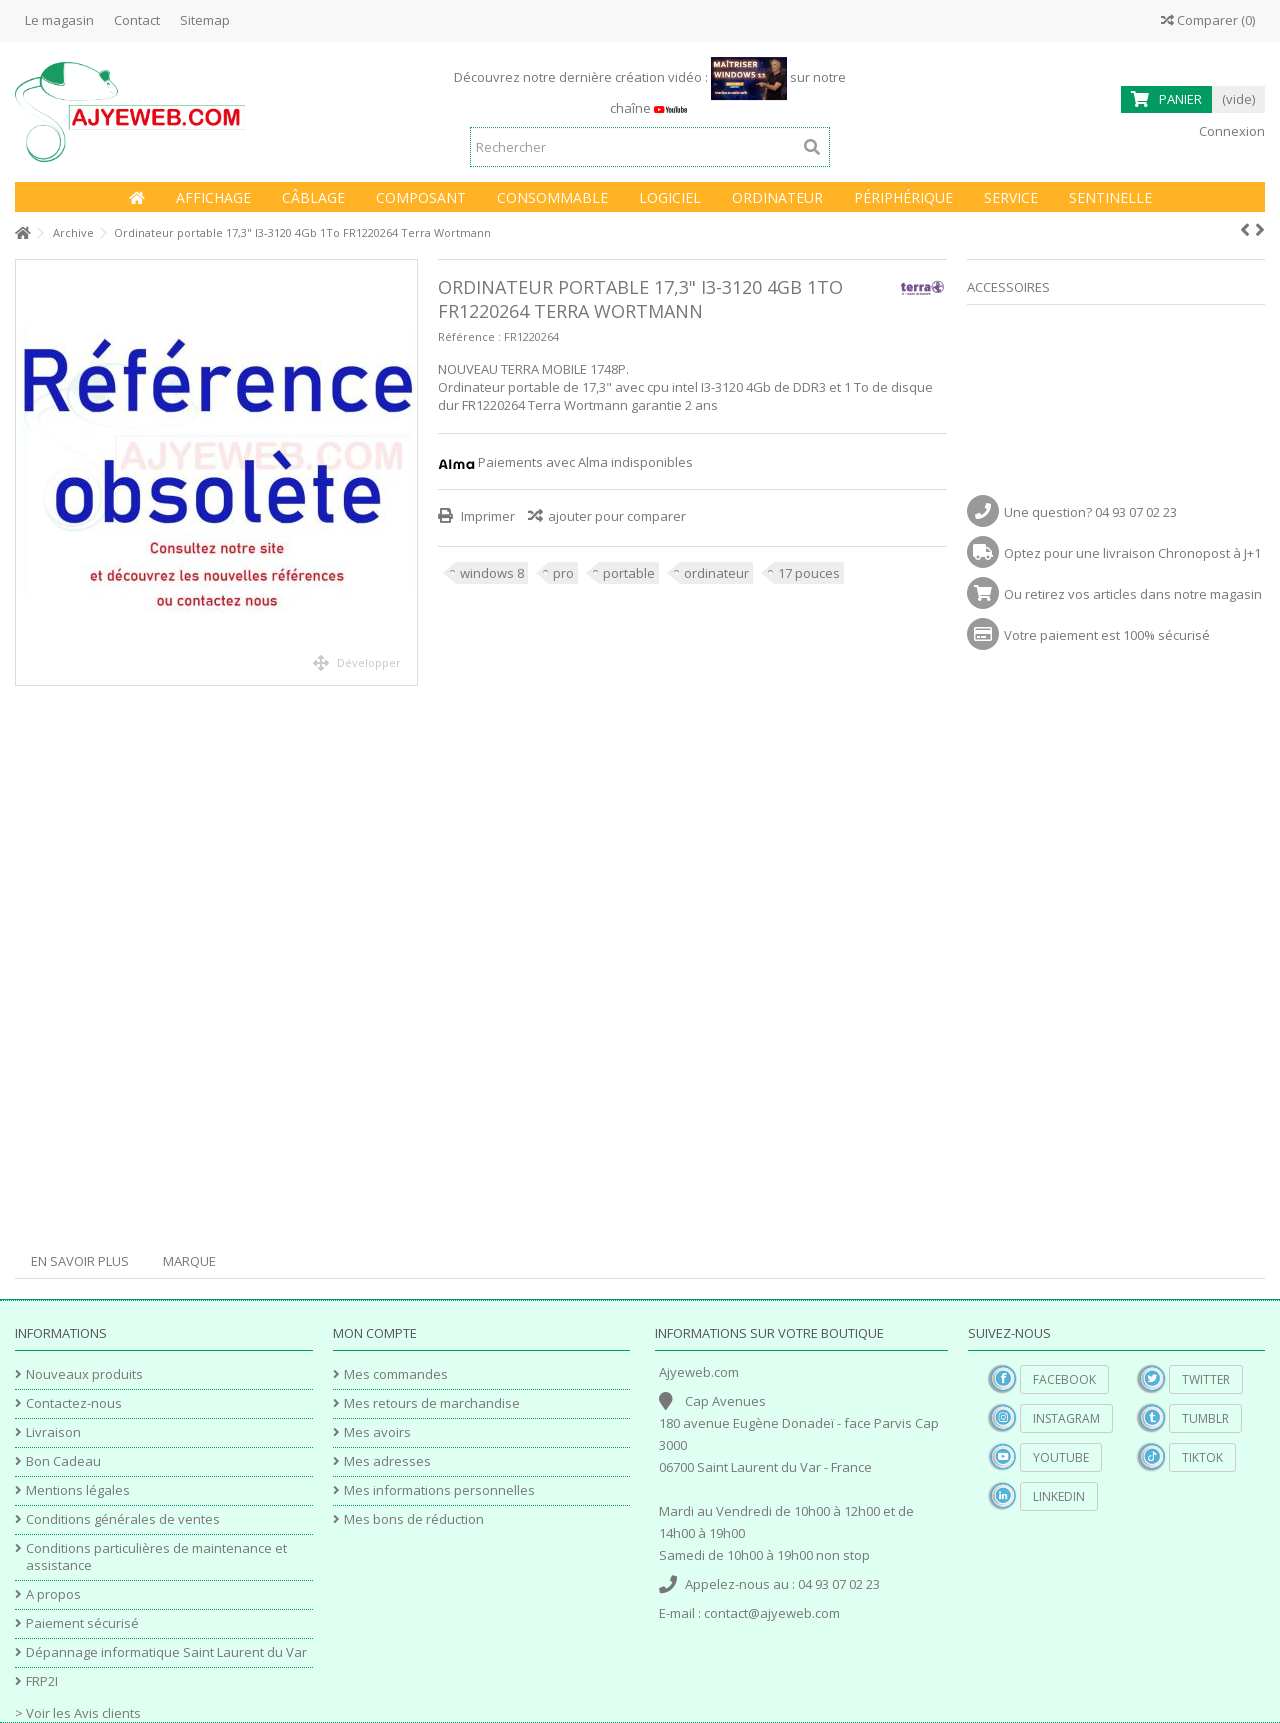 This screenshot has width=1280, height=1723. Describe the element at coordinates (563, 573) in the screenshot. I see `pro` at that location.